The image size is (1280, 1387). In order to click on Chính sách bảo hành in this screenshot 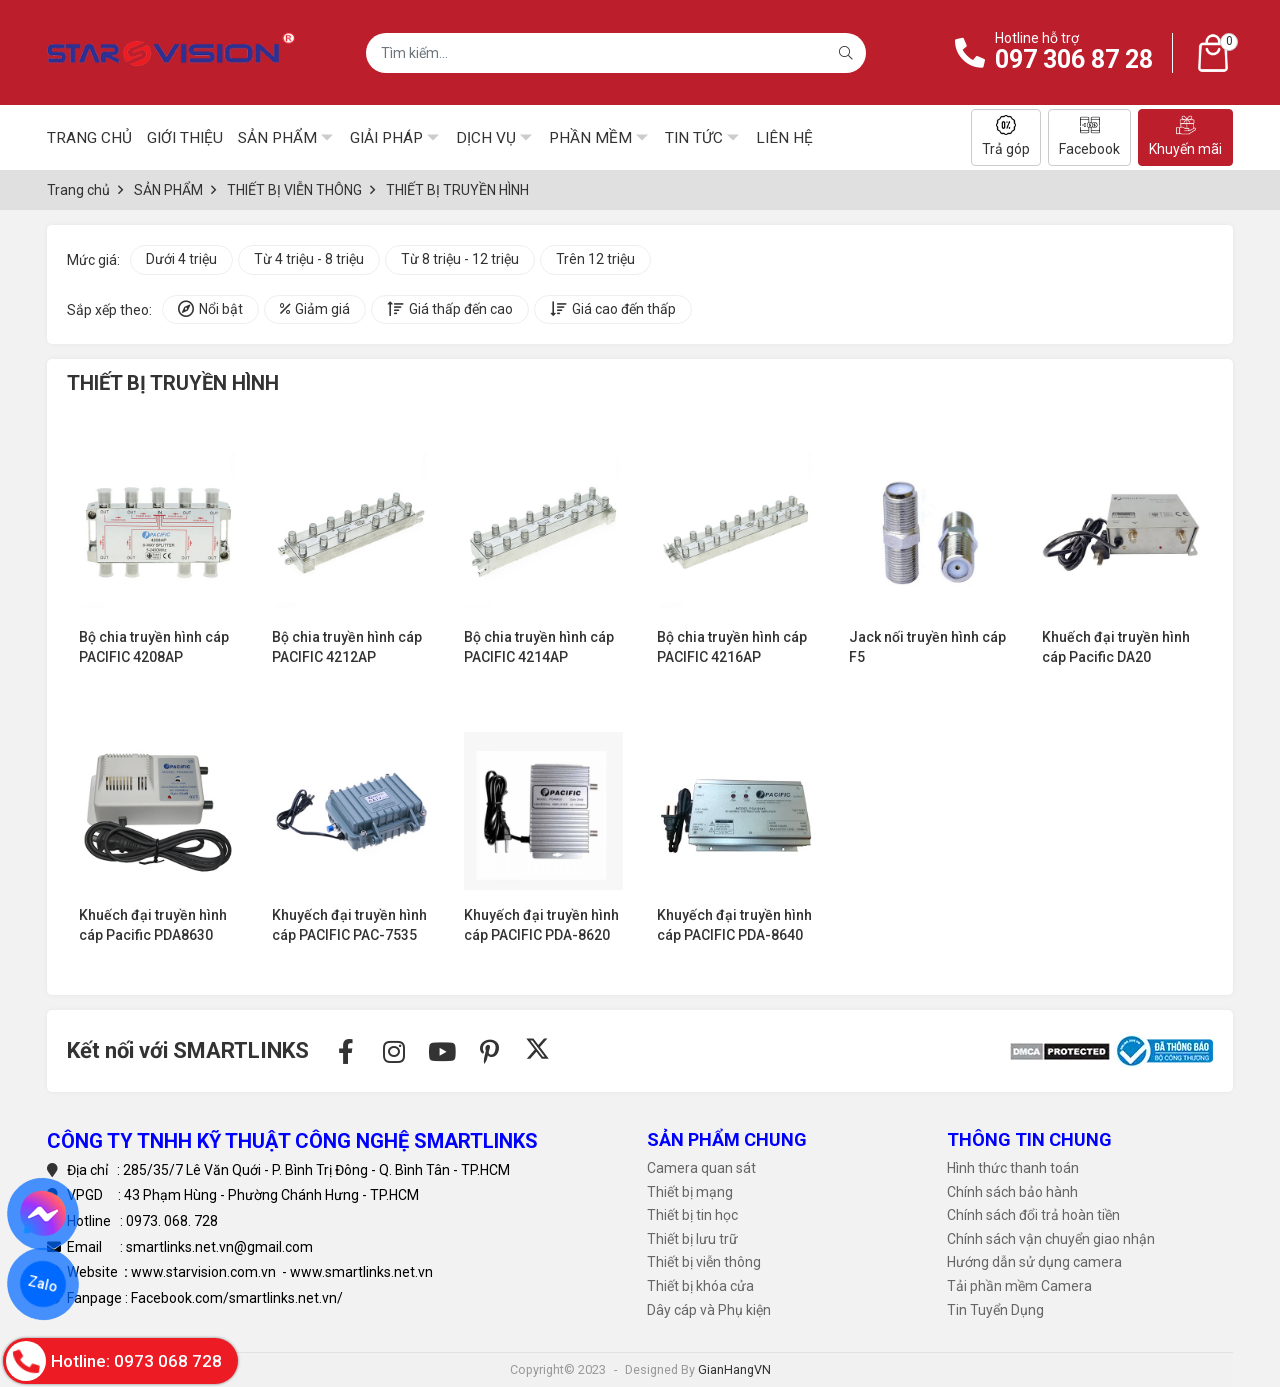, I will do `click(1012, 1192)`.